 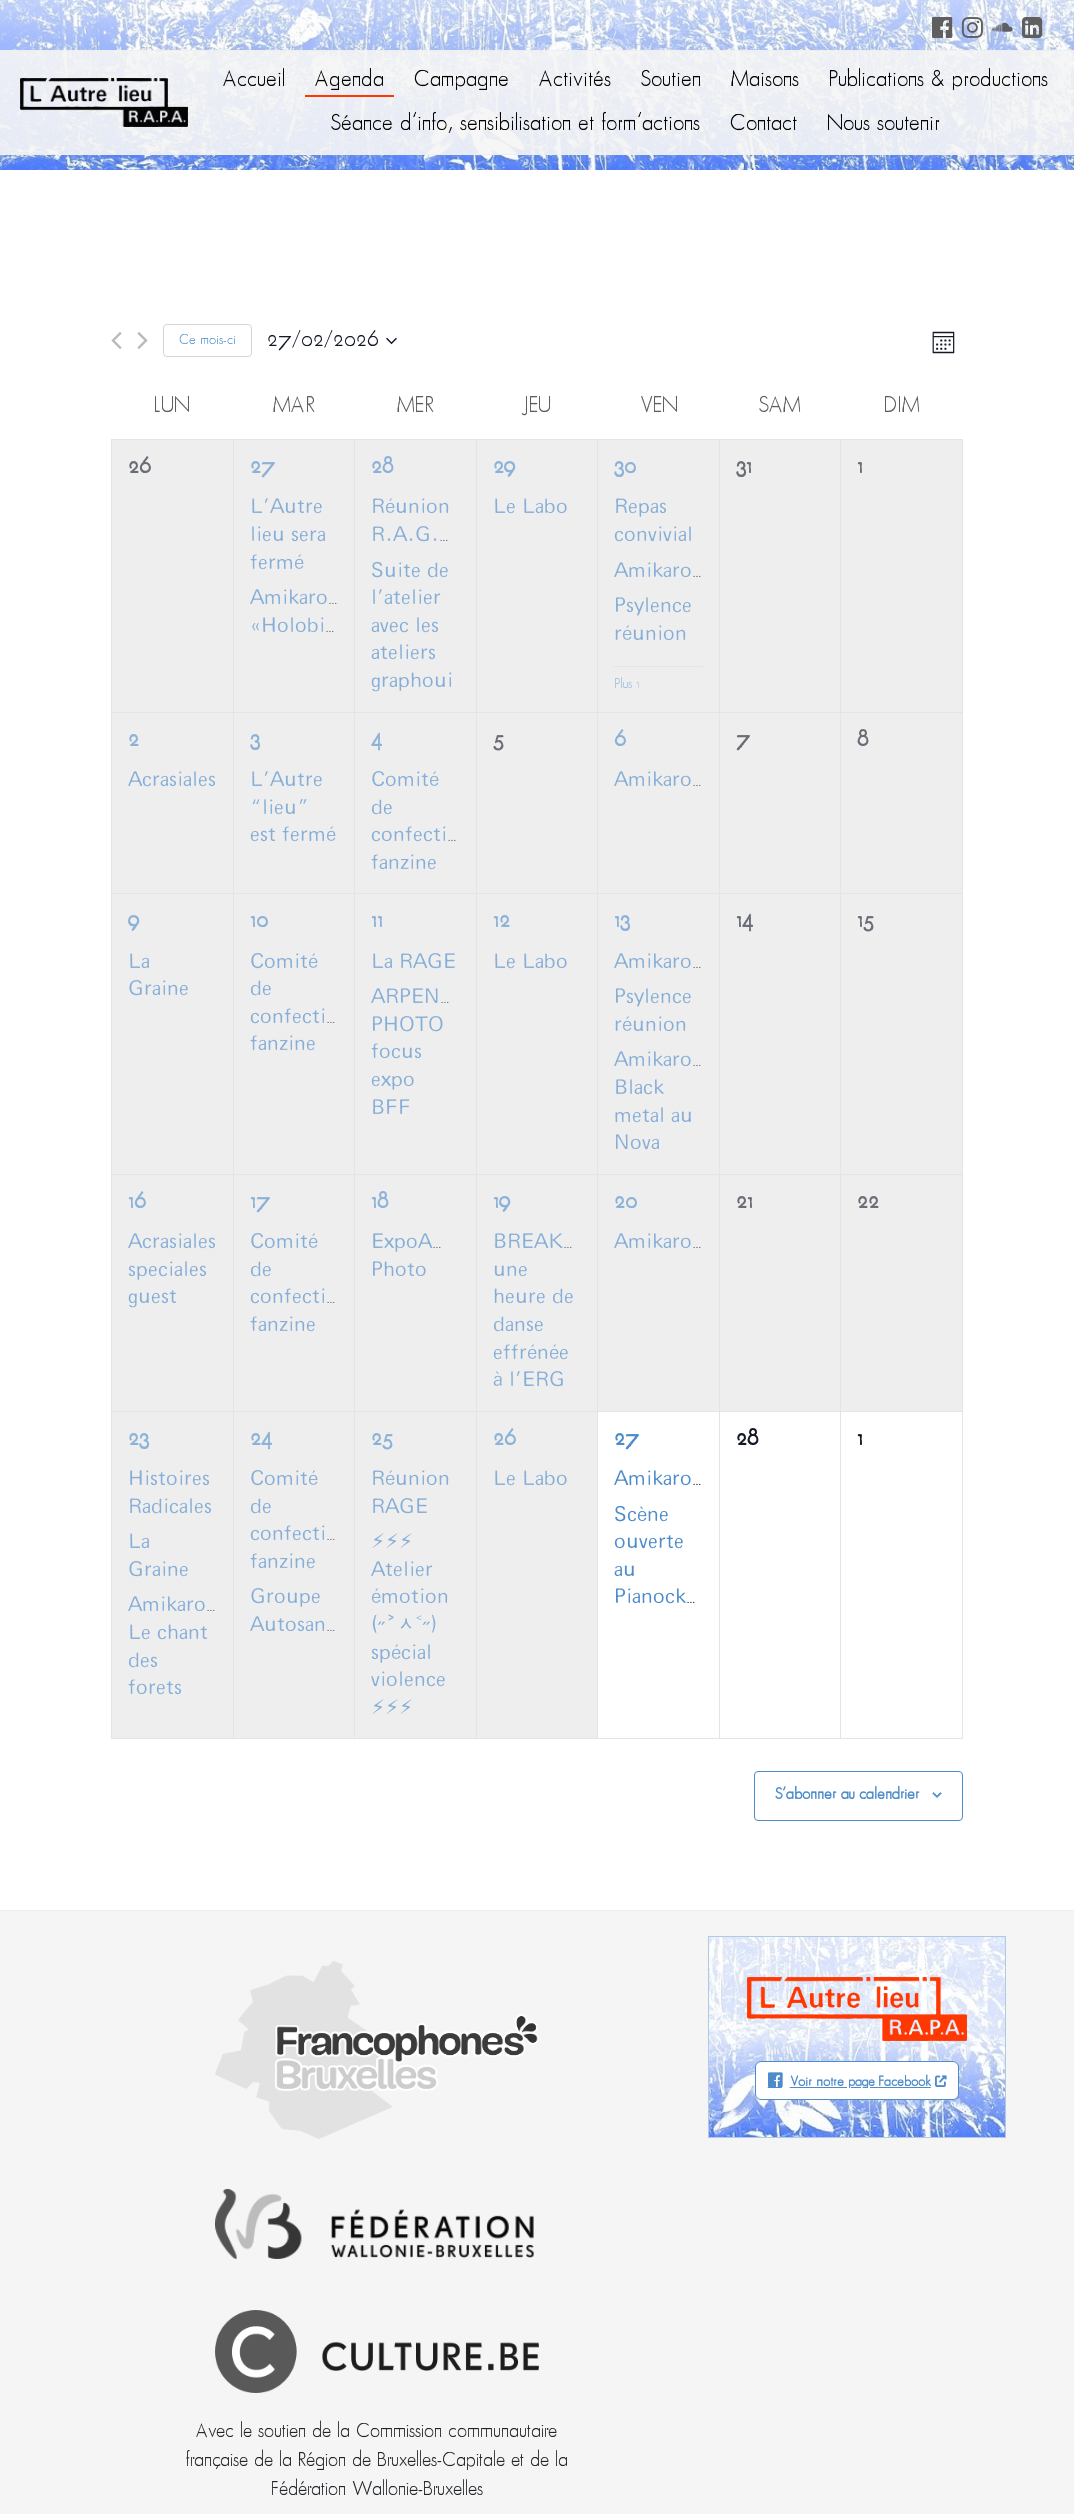 I want to click on AmikaroCoffee, so click(x=684, y=571).